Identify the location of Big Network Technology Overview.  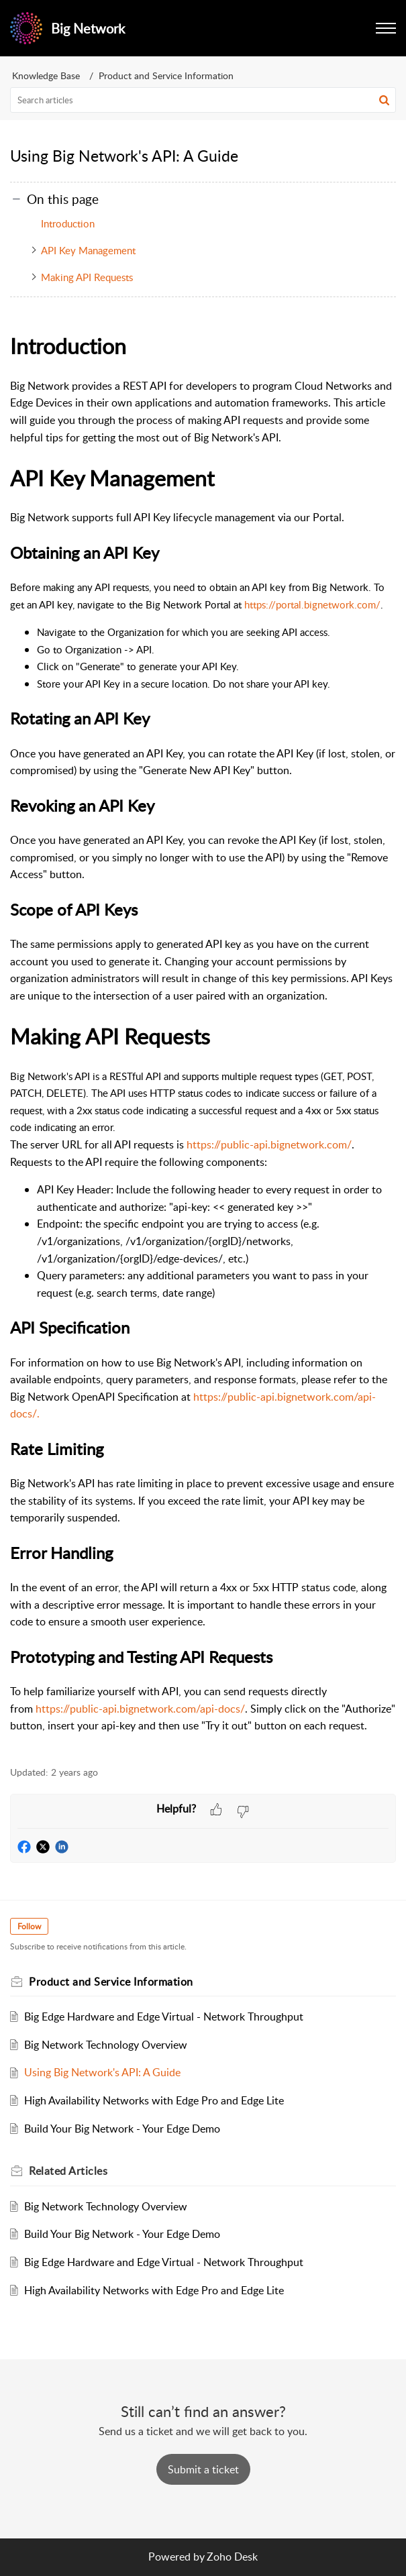
(105, 2044).